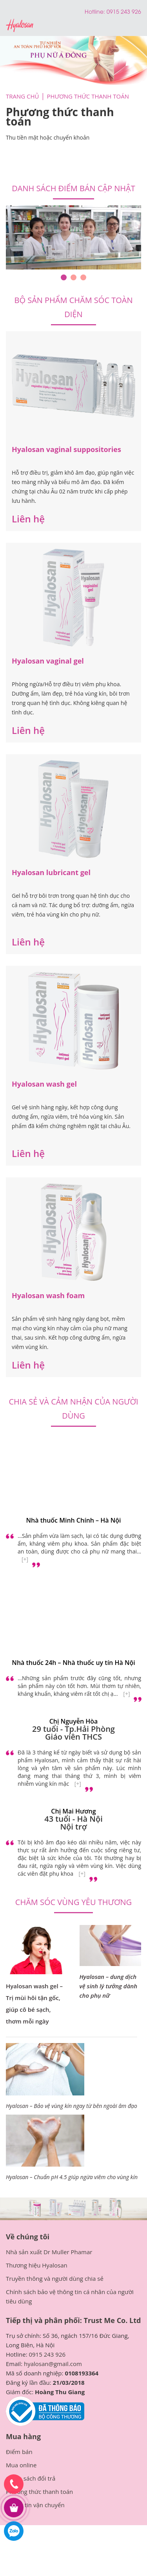 The image size is (147, 2576). What do you see at coordinates (96, 11) in the screenshot?
I see `Hotline:` at bounding box center [96, 11].